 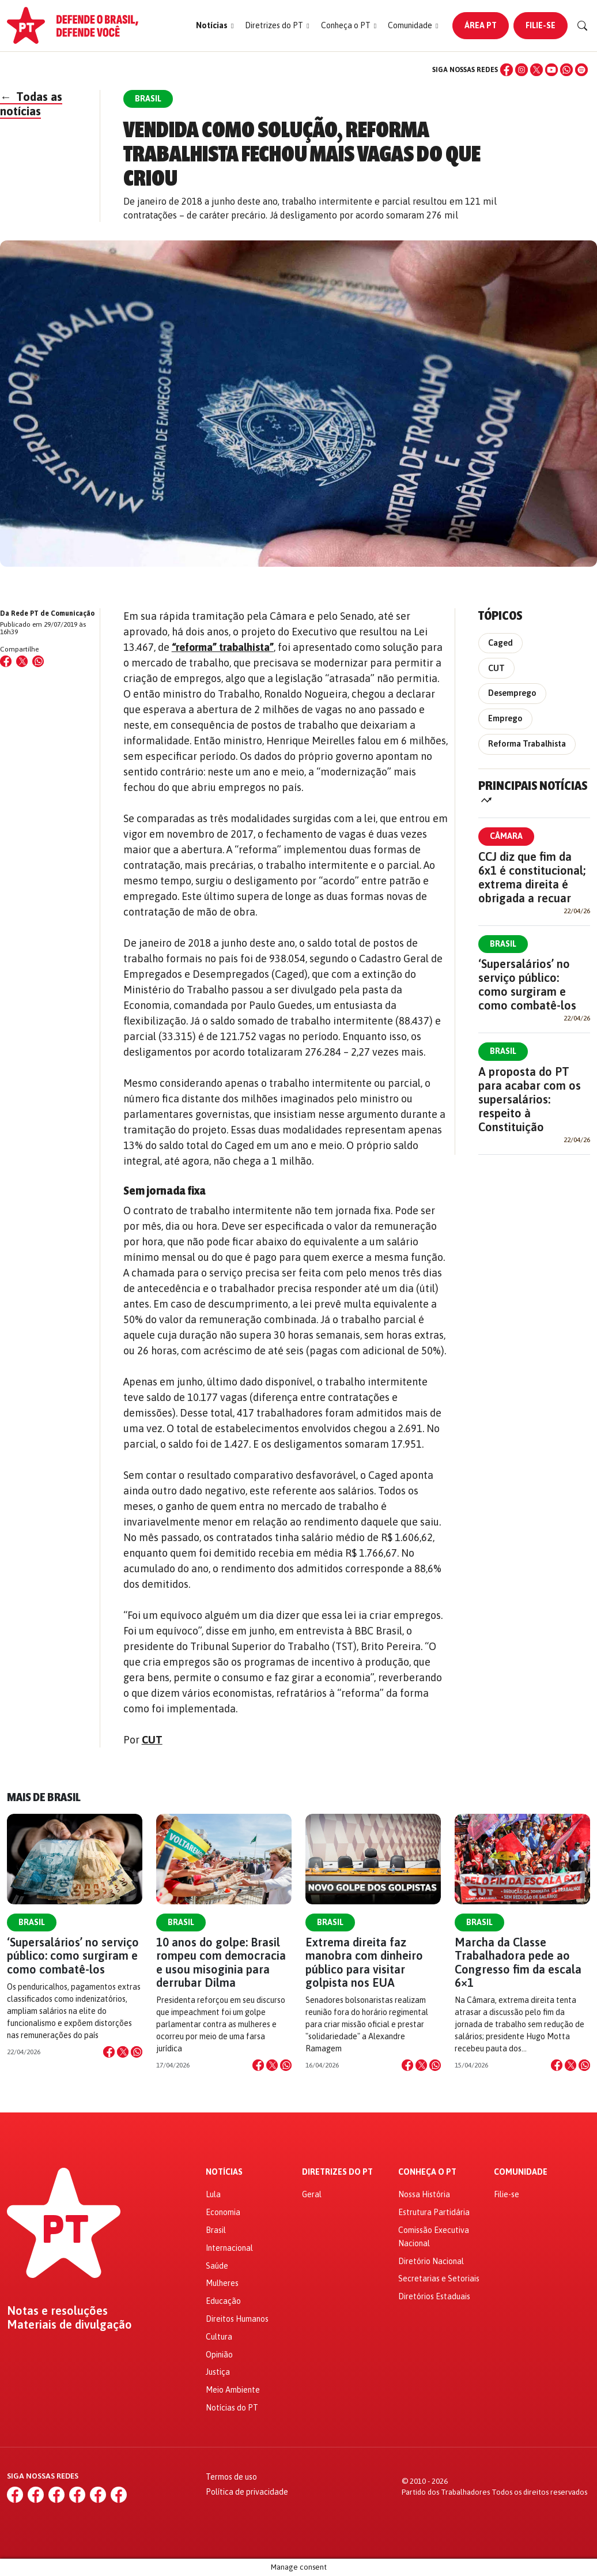 I want to click on Meio Ambiente, so click(x=233, y=2389).